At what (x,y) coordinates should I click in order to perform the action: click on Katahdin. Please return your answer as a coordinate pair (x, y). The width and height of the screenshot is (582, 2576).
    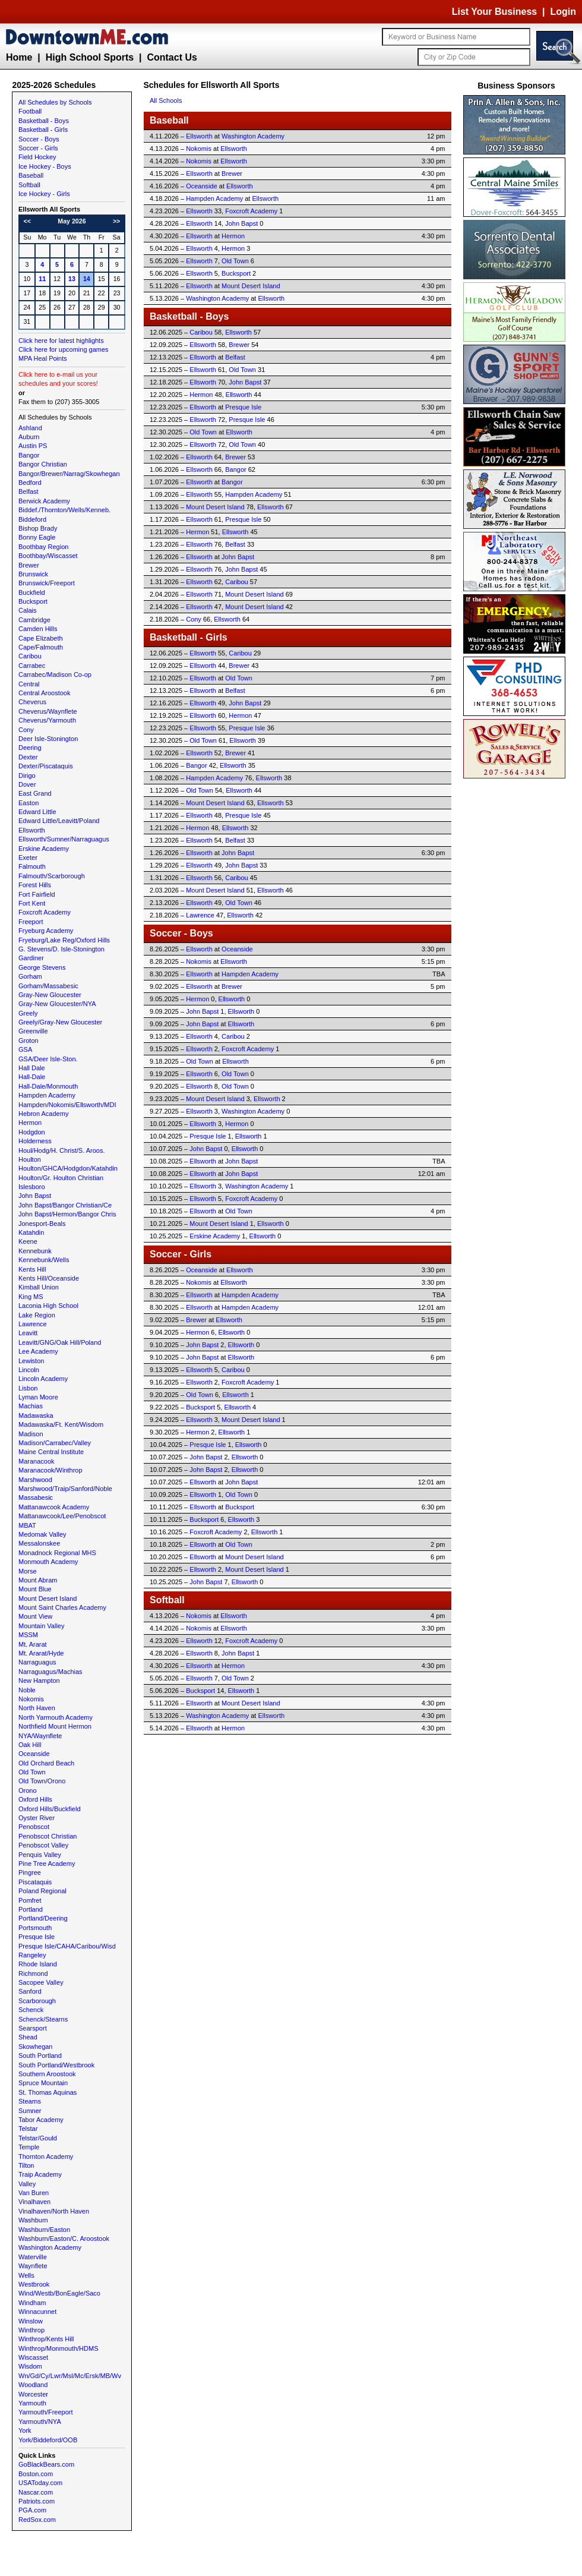
    Looking at the image, I should click on (31, 1232).